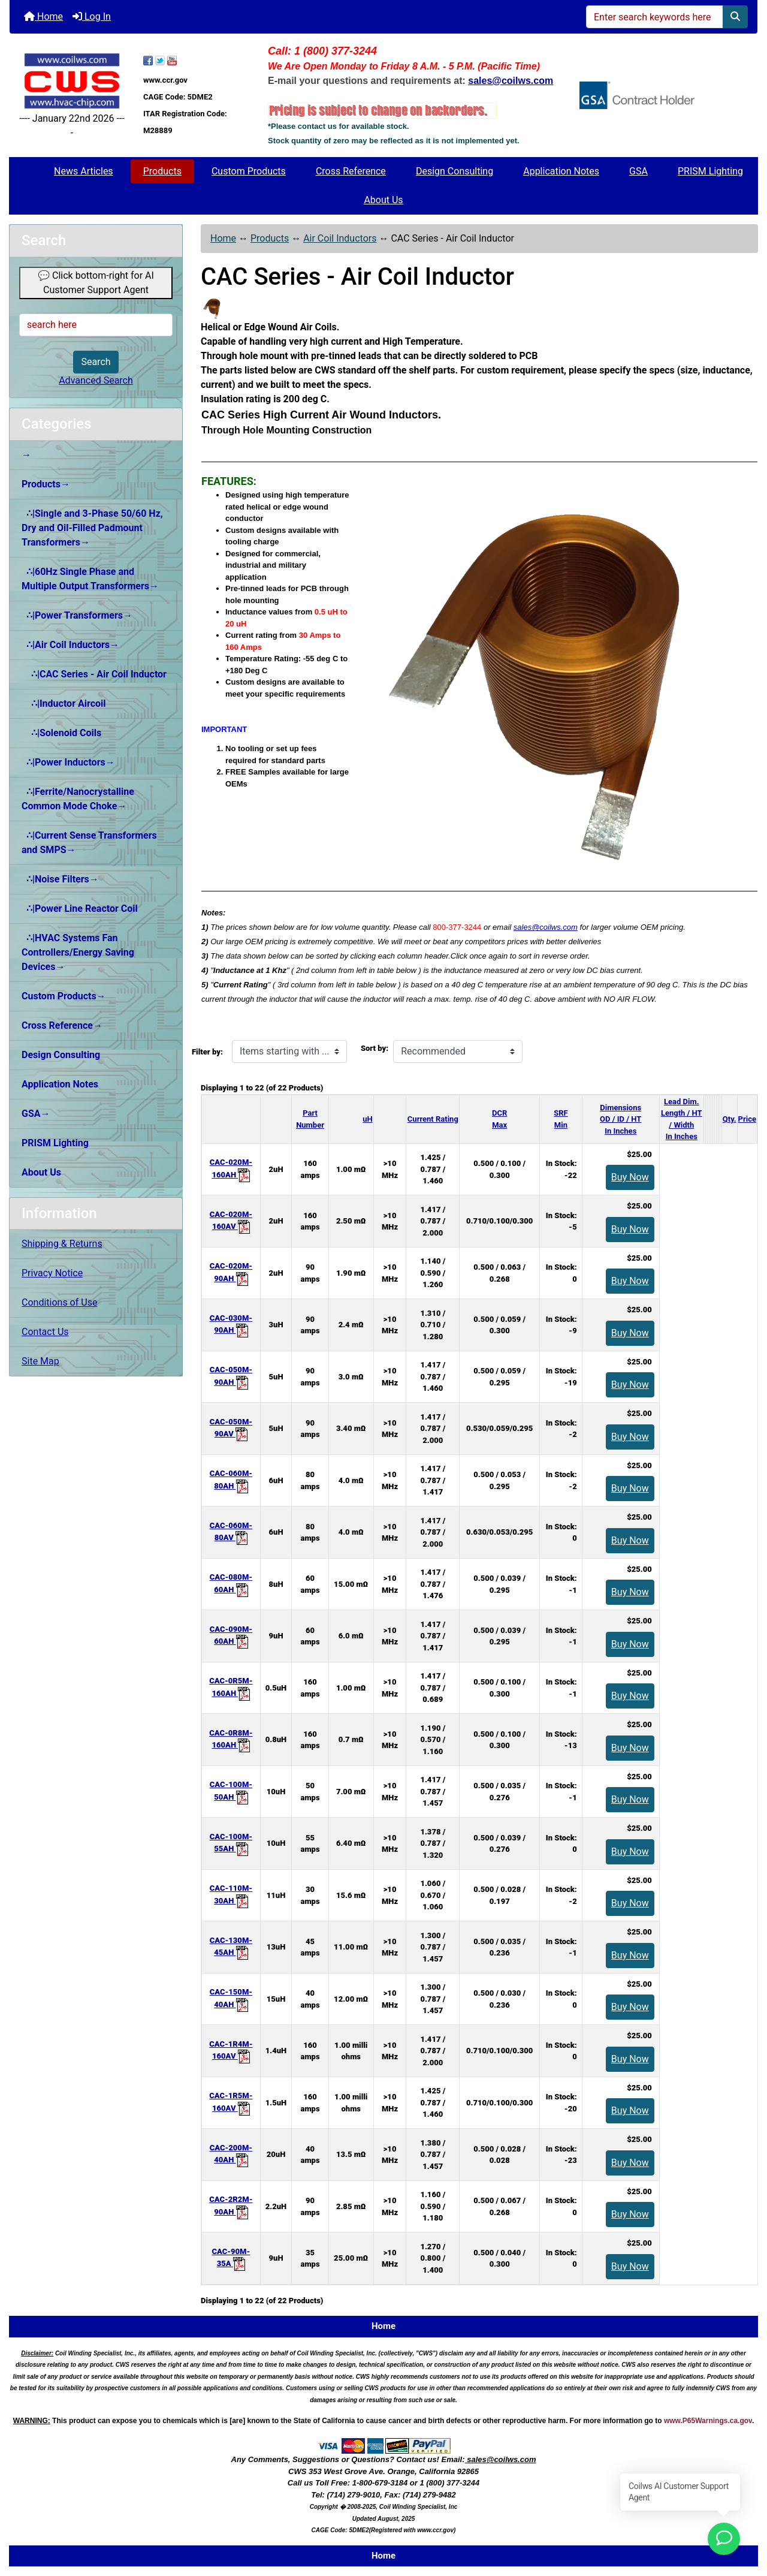 The image size is (767, 2576). Describe the element at coordinates (546, 927) in the screenshot. I see `sales@coilws.com` at that location.